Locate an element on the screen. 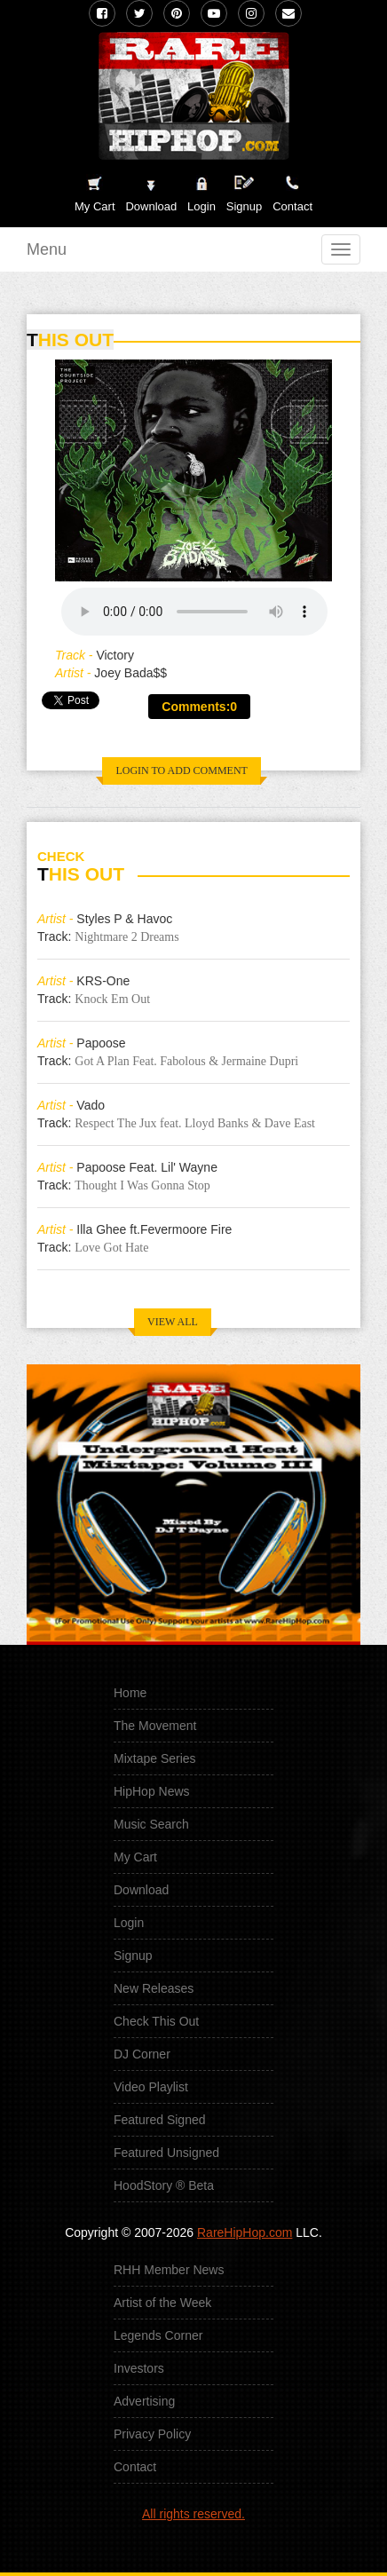 The width and height of the screenshot is (387, 2576). DJ Corner is located at coordinates (142, 2054).